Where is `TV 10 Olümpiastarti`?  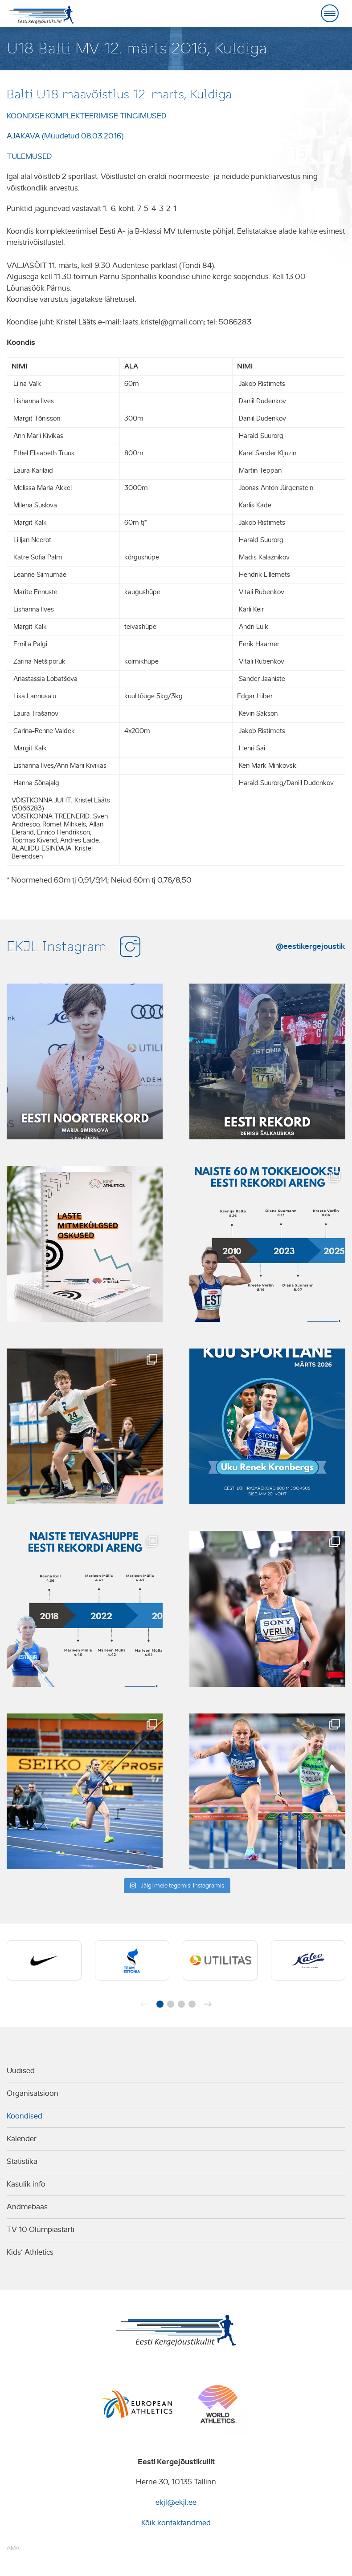
TV 10 Olümpiastarti is located at coordinates (40, 2229).